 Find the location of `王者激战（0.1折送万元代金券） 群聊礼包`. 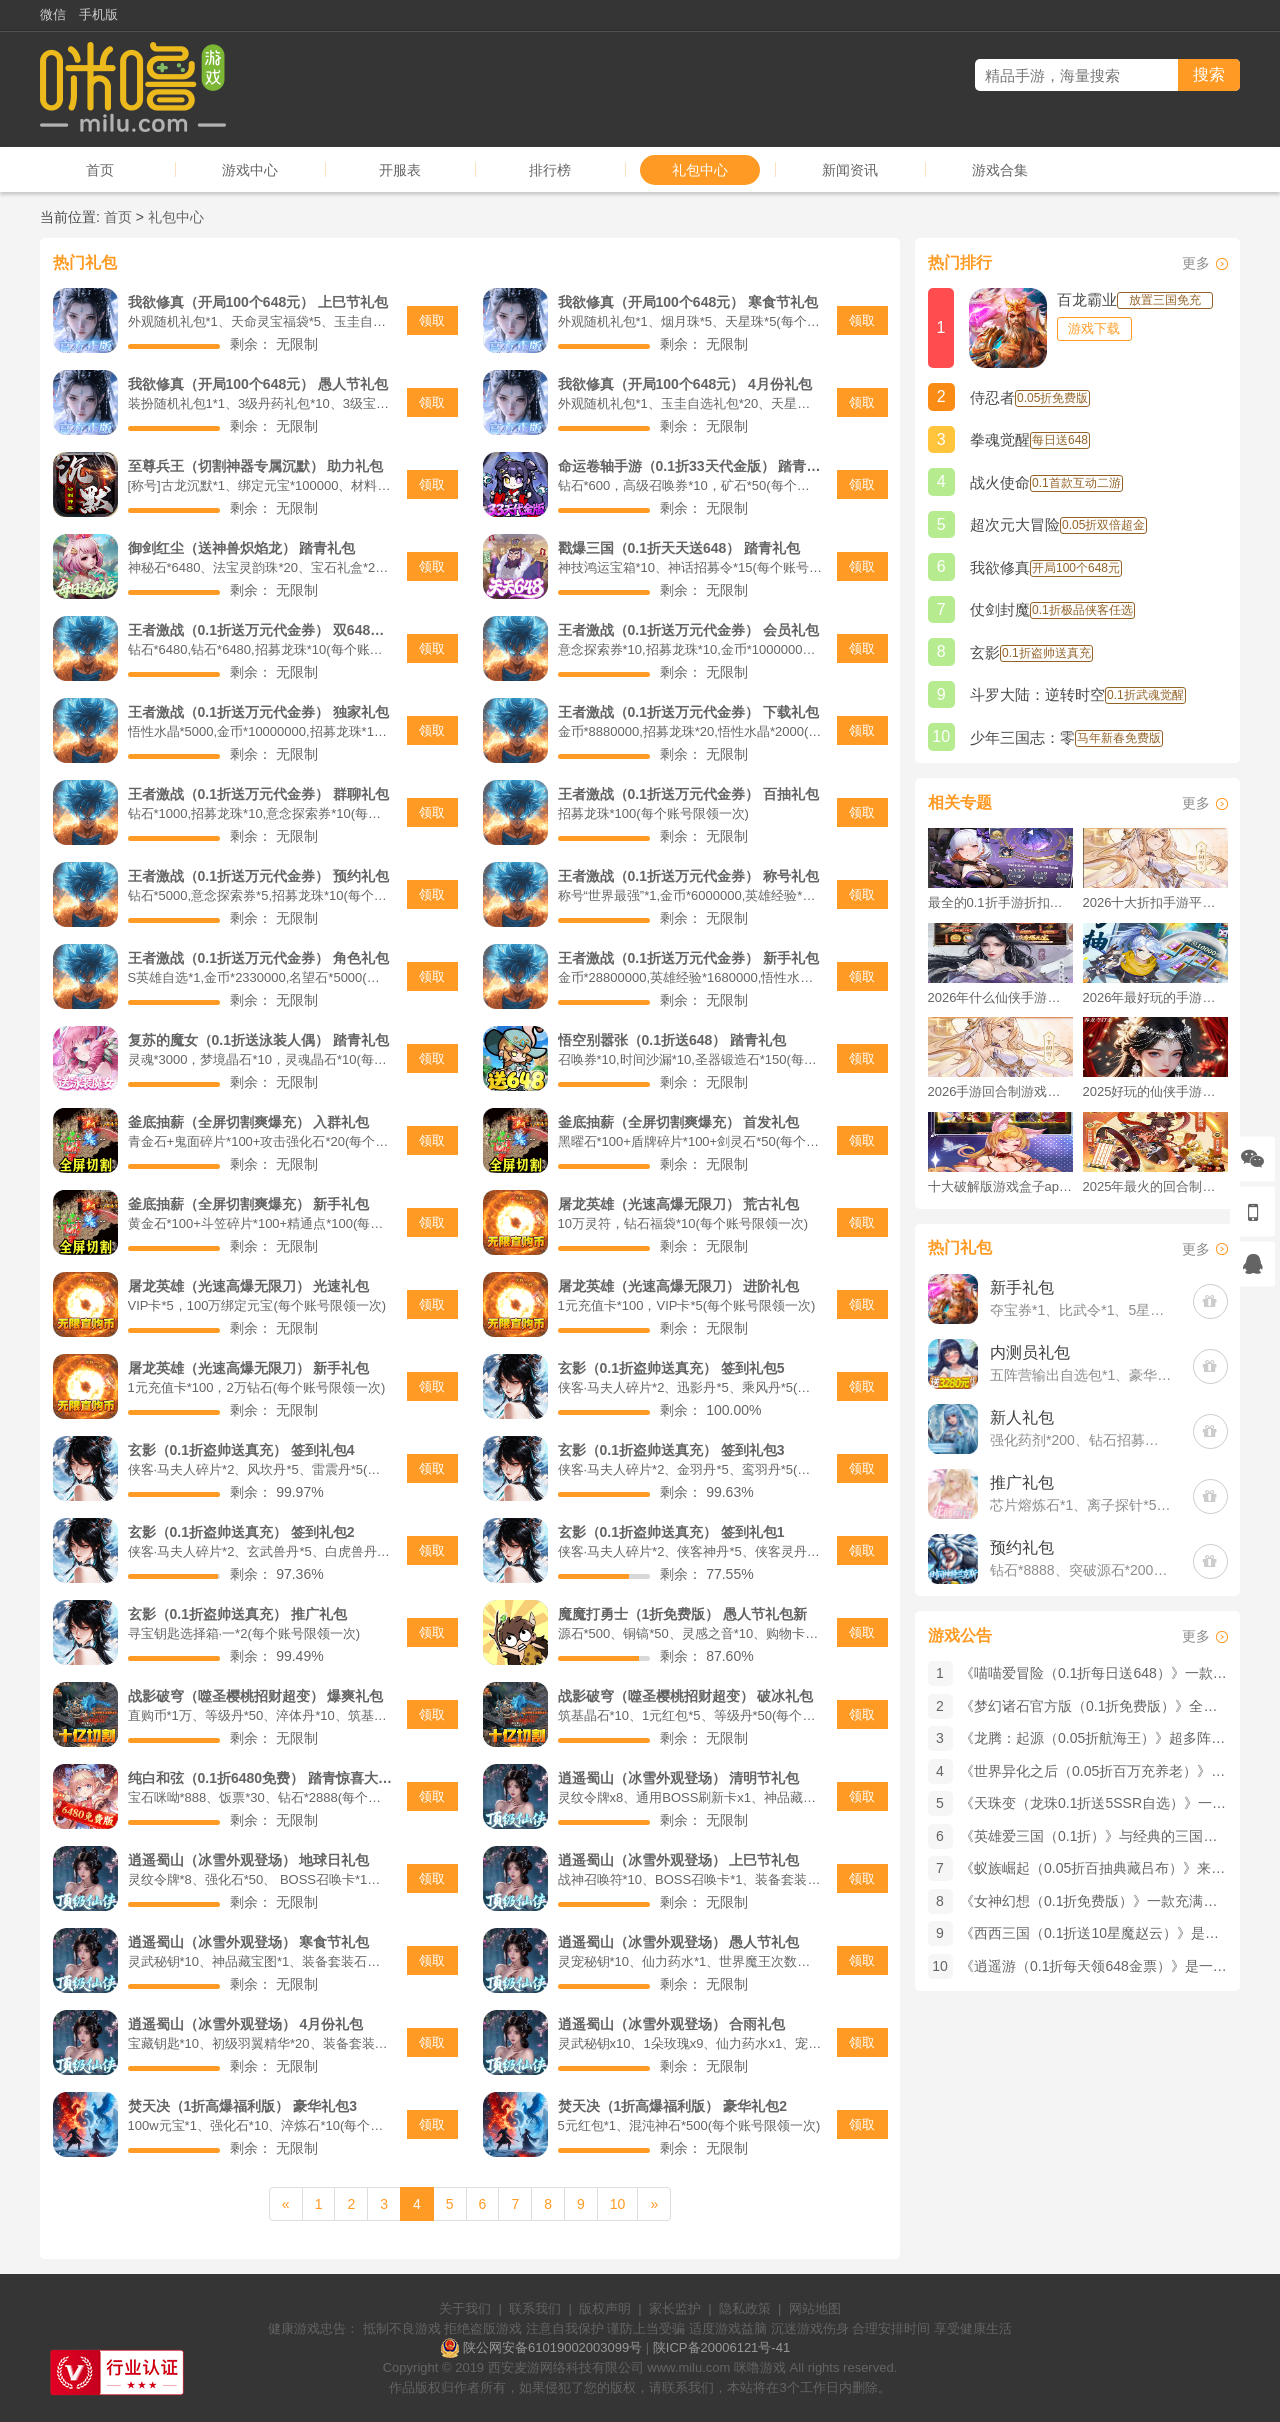

王者激战（0.1折送万元代金券） 群聊礼包 is located at coordinates (258, 794).